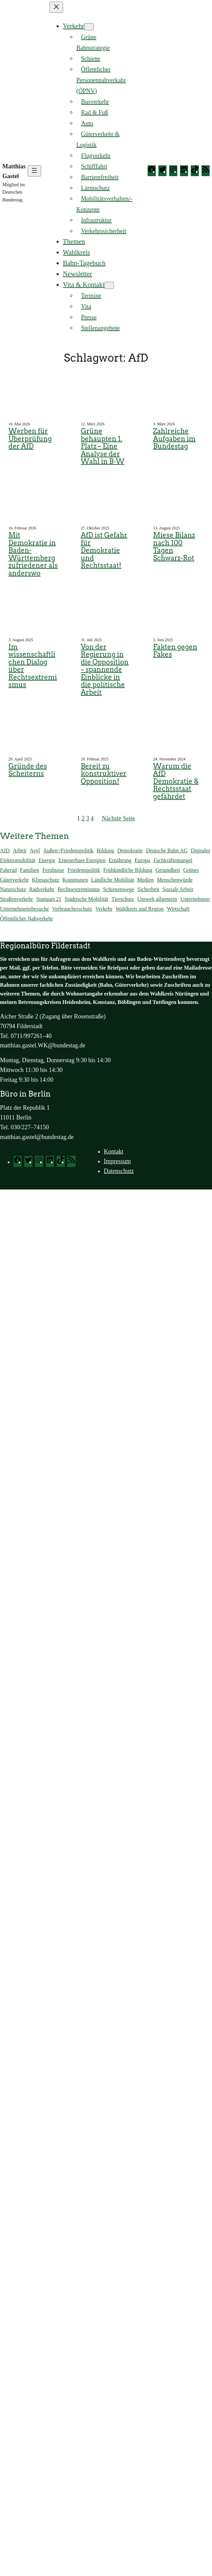 The height and width of the screenshot is (2576, 212). I want to click on Gesundheit [Gesundheit (138 Einträge)], so click(167, 870).